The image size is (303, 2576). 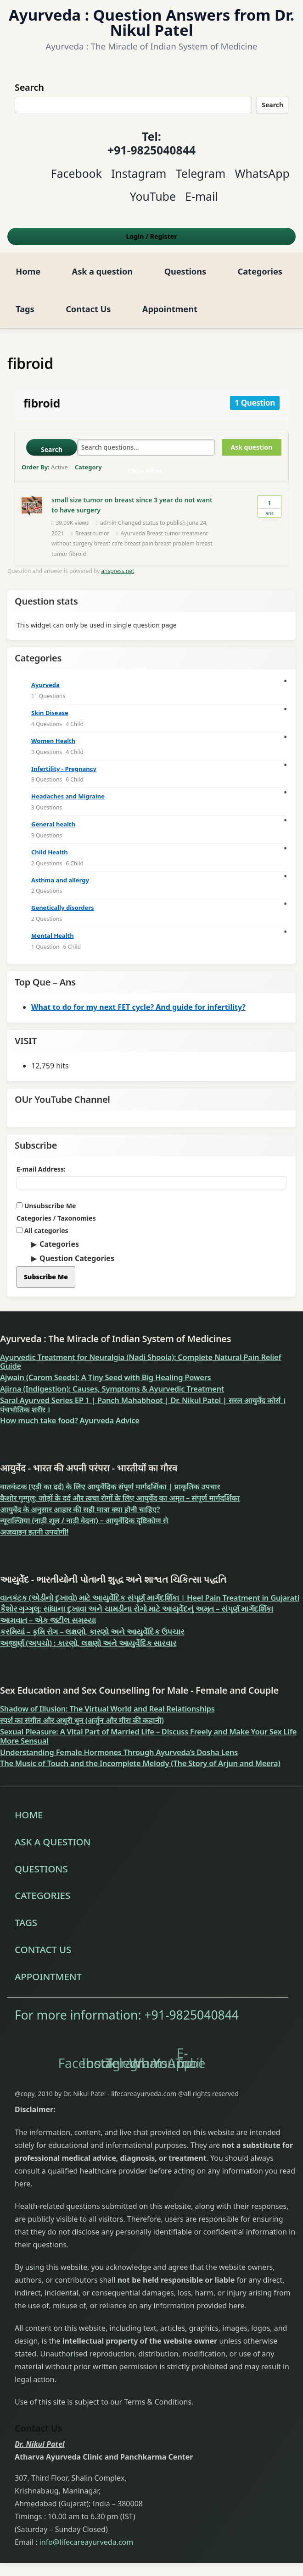 What do you see at coordinates (138, 1007) in the screenshot?
I see `What to do for my next FET cycle? And guide for infertility?` at bounding box center [138, 1007].